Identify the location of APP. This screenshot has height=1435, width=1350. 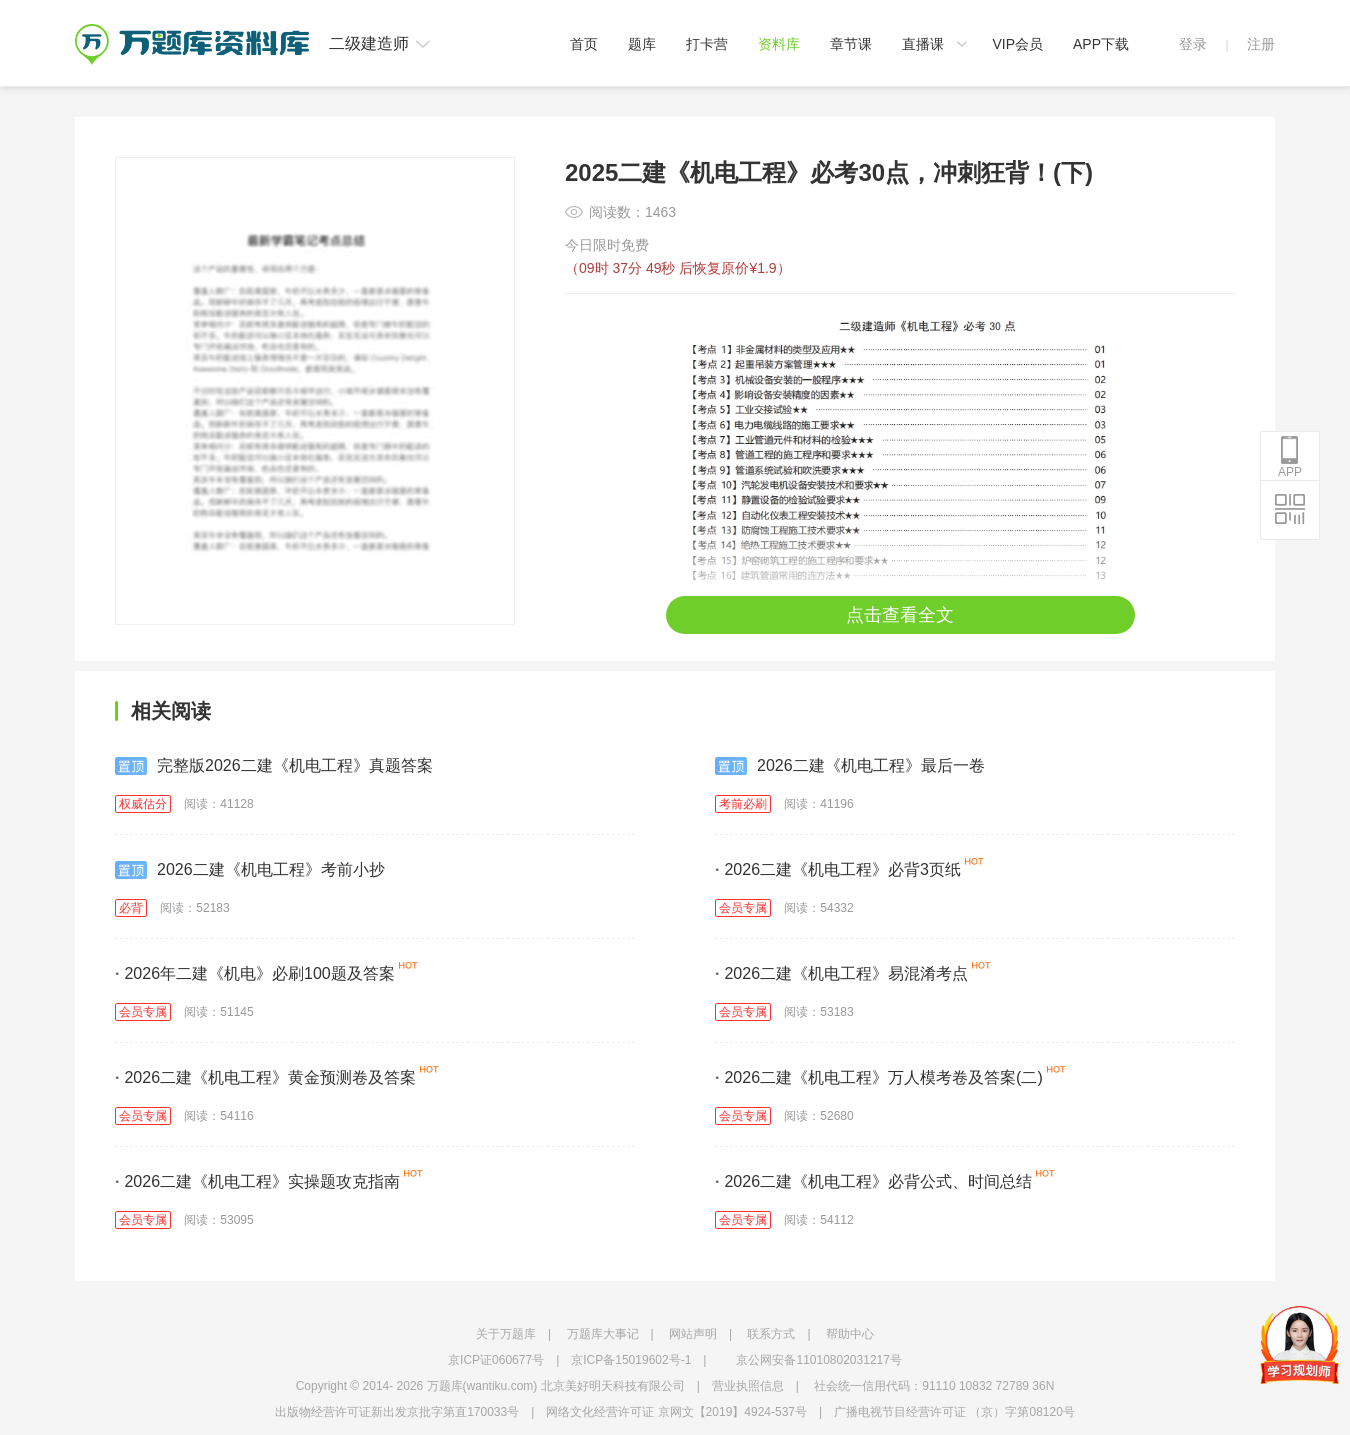
(1290, 457).